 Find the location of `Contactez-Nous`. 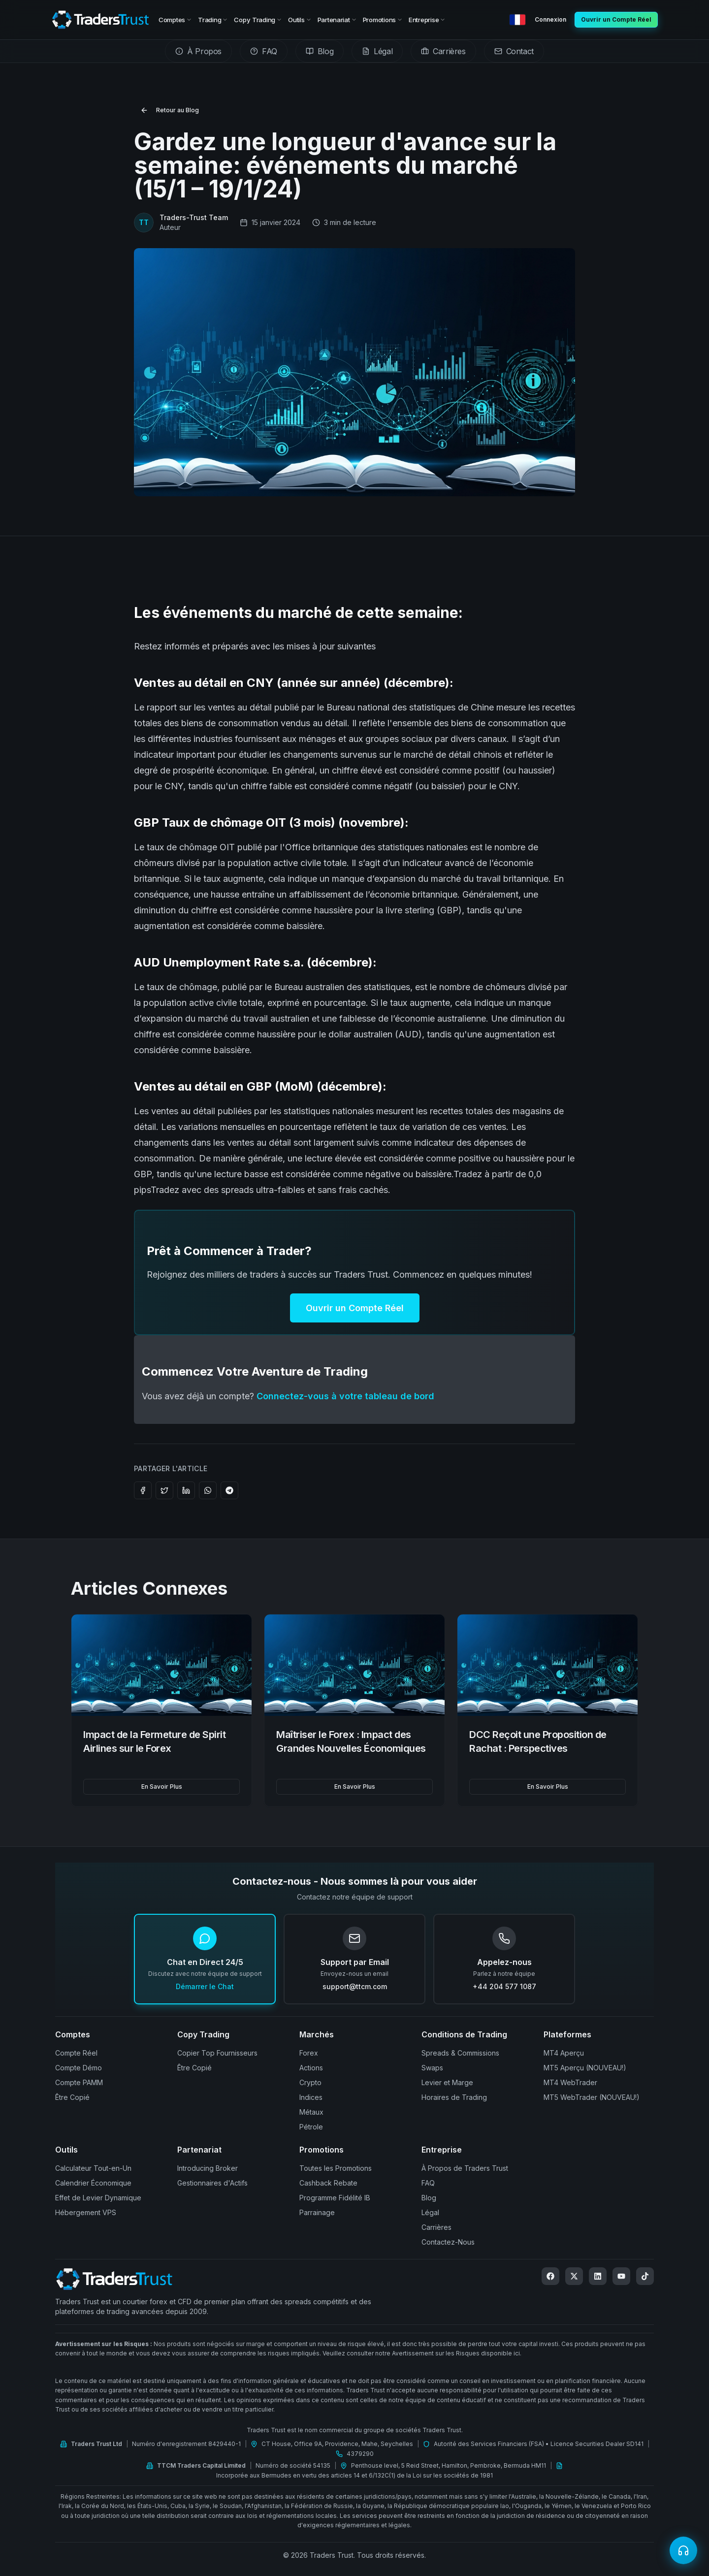

Contactez-Nous is located at coordinates (448, 2242).